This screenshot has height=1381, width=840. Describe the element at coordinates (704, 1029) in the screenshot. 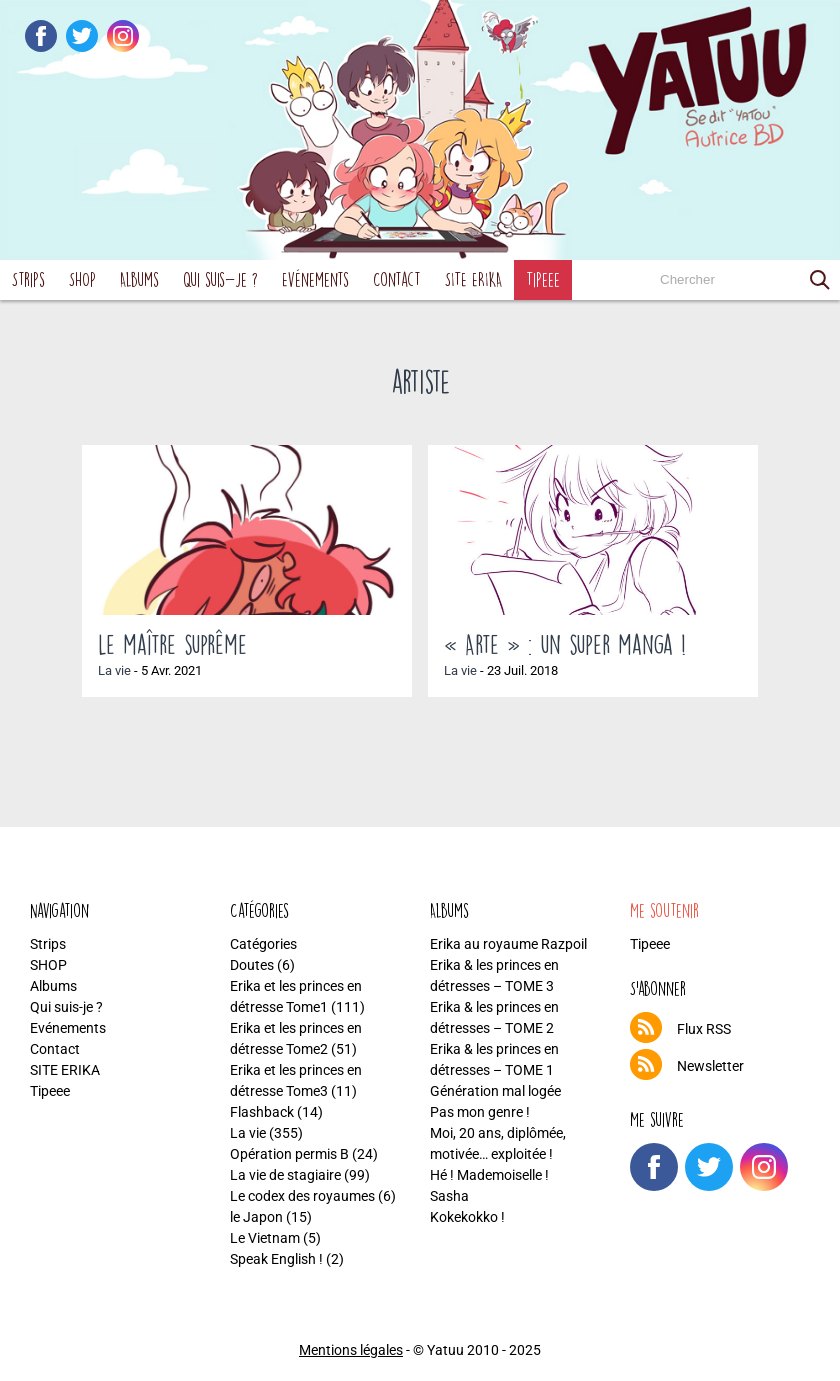

I see `Flux RSS` at that location.